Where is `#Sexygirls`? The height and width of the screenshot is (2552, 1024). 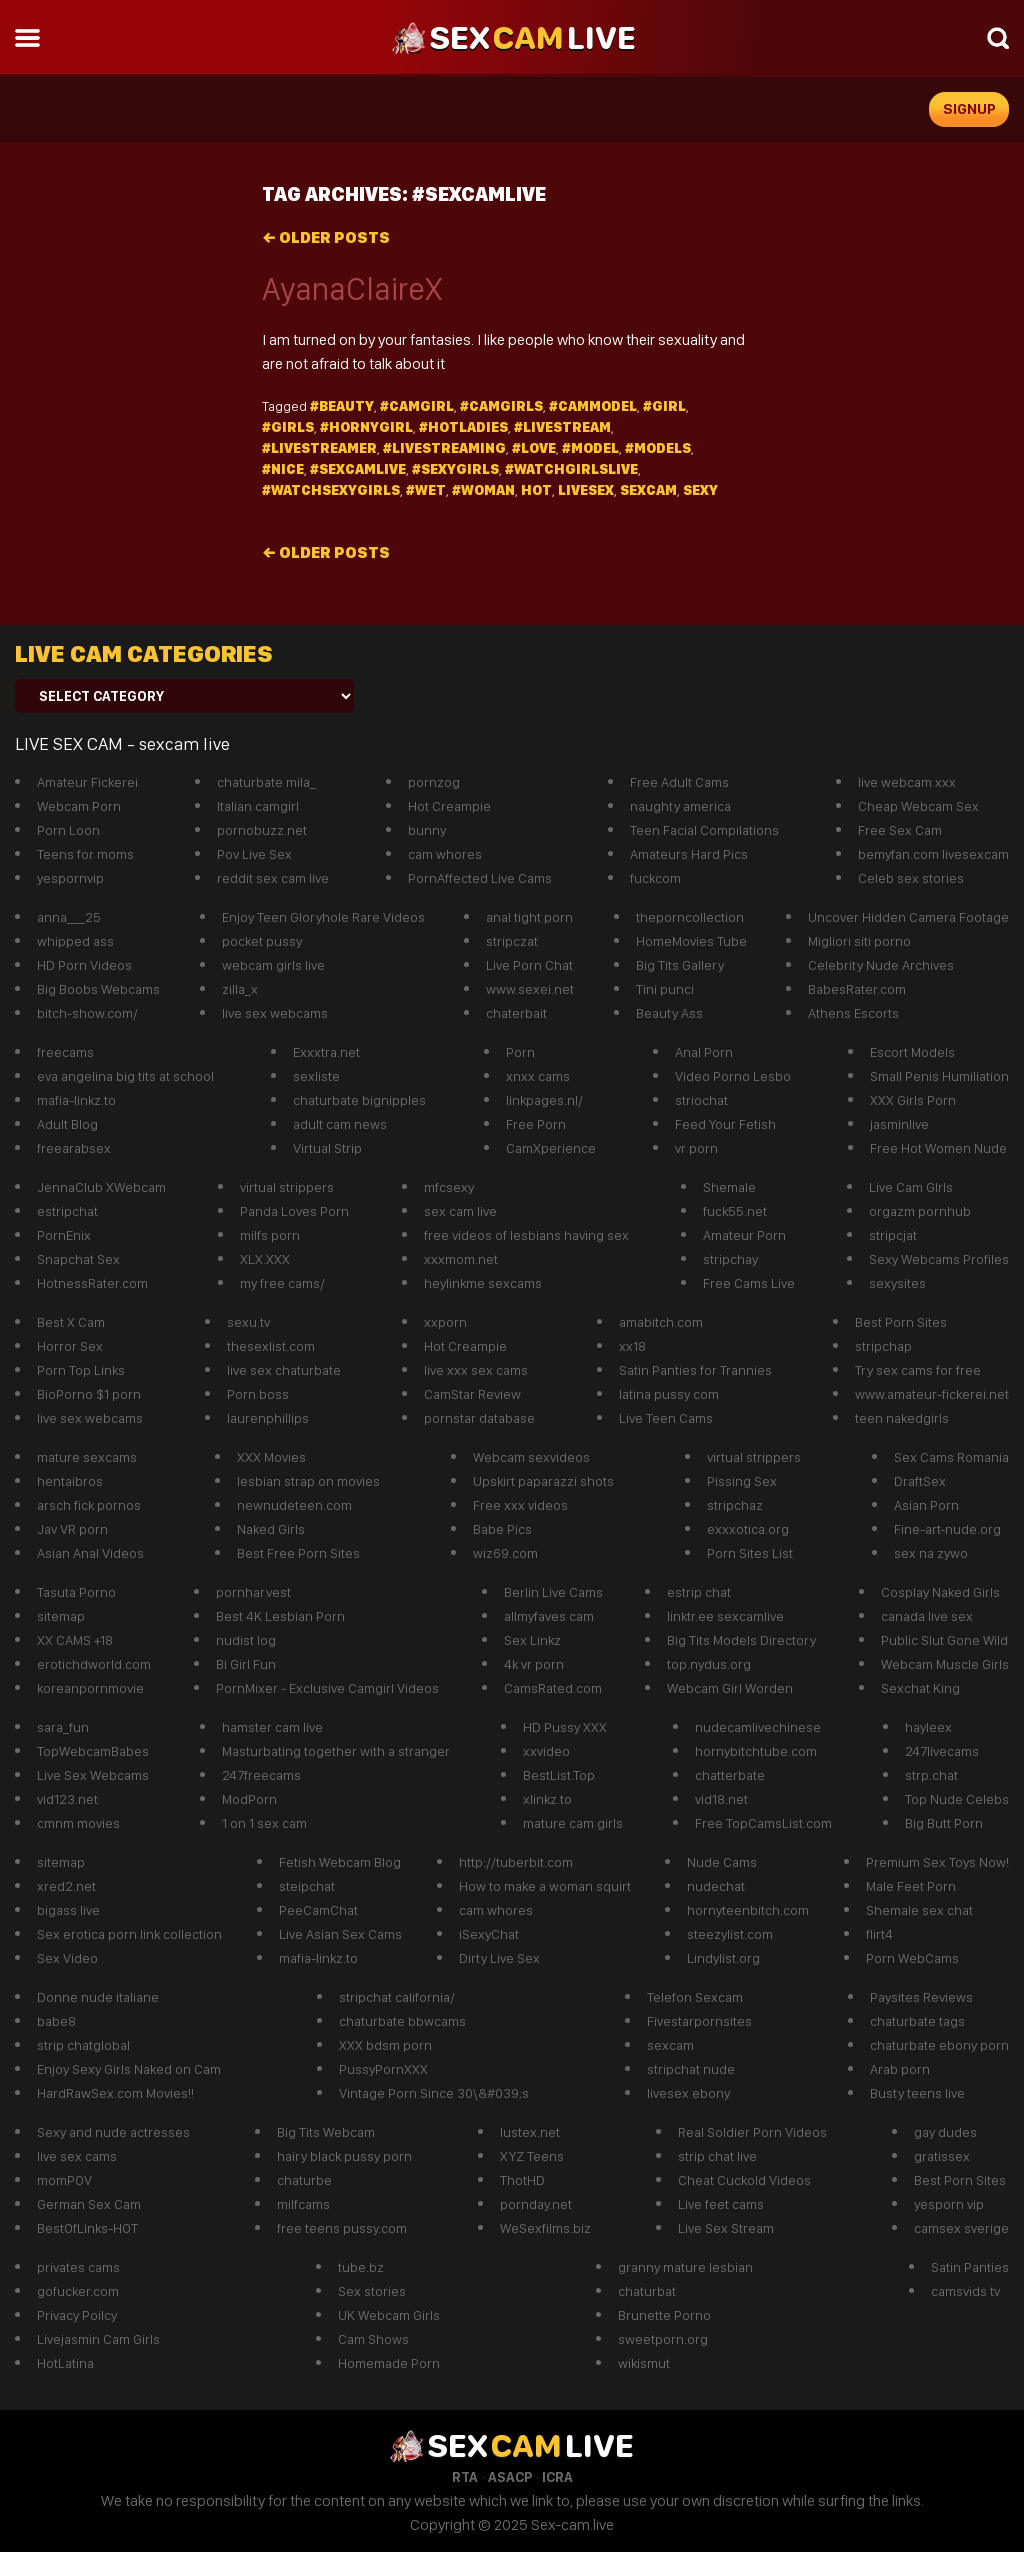
#Sexygirls is located at coordinates (455, 469).